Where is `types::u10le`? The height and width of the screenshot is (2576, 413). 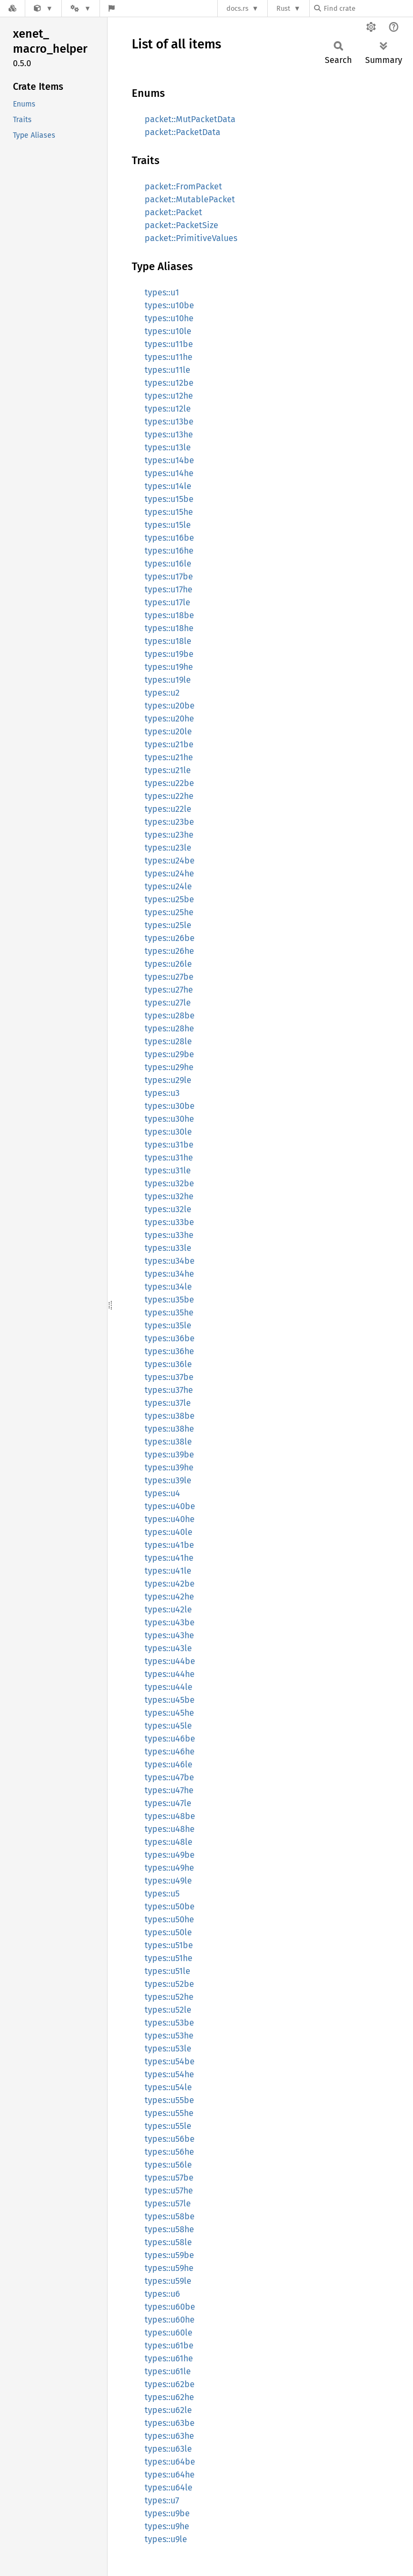 types::u10le is located at coordinates (168, 331).